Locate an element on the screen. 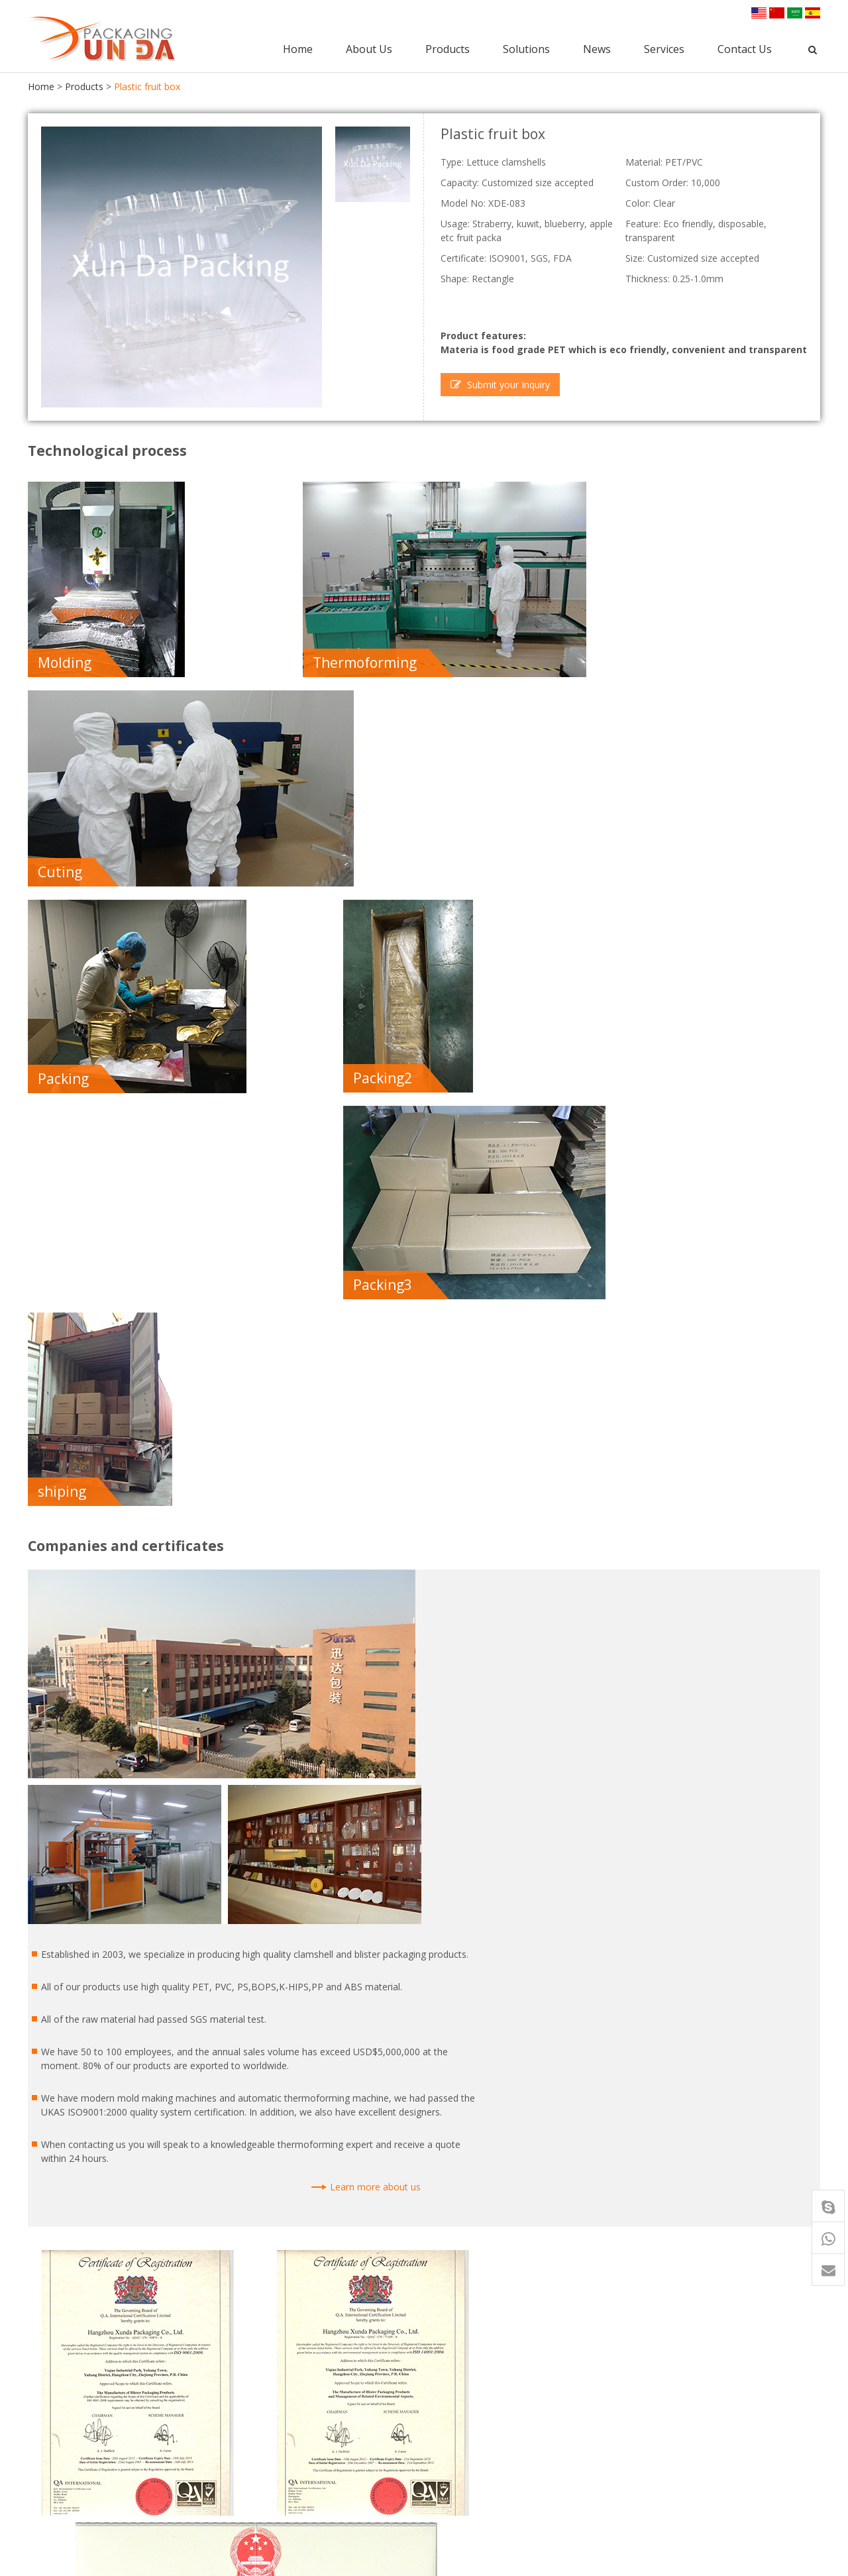 The width and height of the screenshot is (848, 2576). news is located at coordinates (614, 2450).